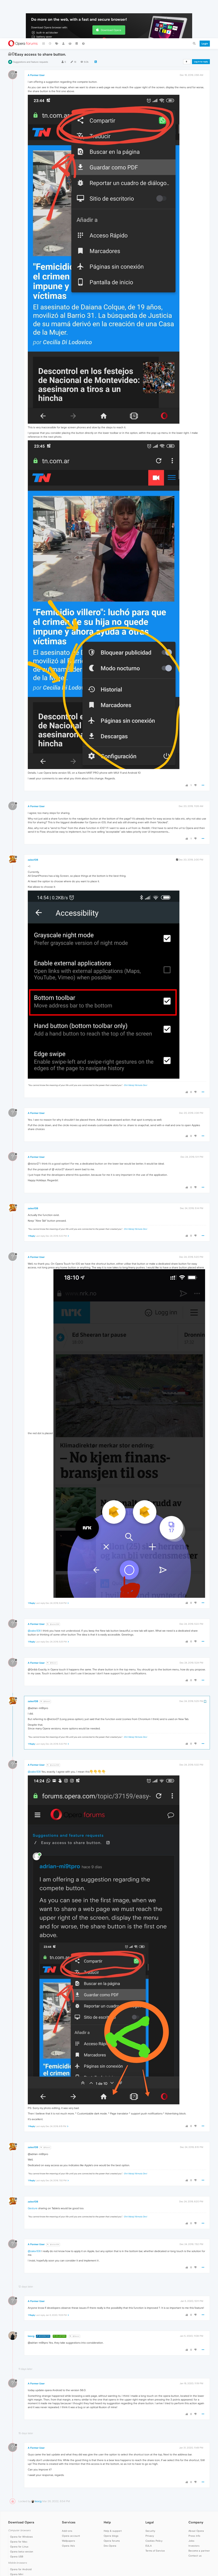 This screenshot has width=218, height=2576. What do you see at coordinates (33, 2169) in the screenshot?
I see `Gesture` at bounding box center [33, 2169].